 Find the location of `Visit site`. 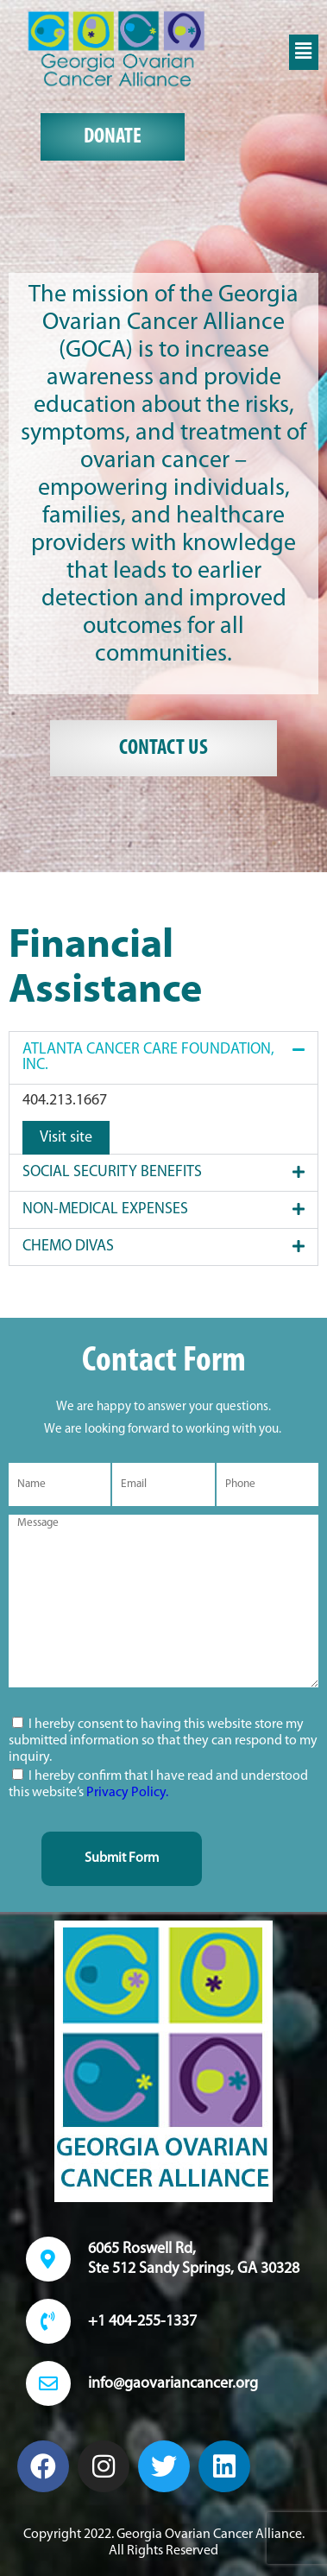

Visit site is located at coordinates (66, 1138).